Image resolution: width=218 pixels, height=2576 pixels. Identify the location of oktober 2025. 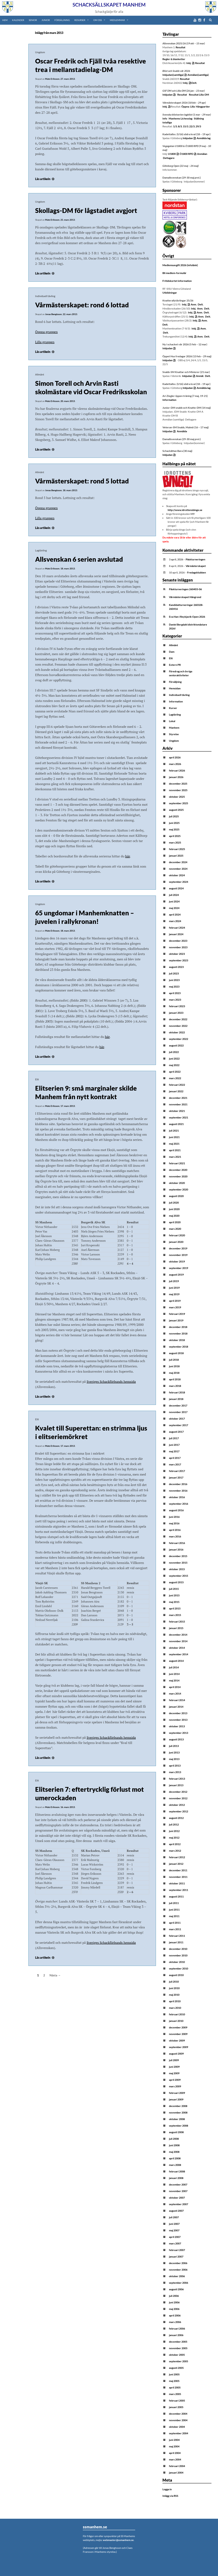
(177, 796).